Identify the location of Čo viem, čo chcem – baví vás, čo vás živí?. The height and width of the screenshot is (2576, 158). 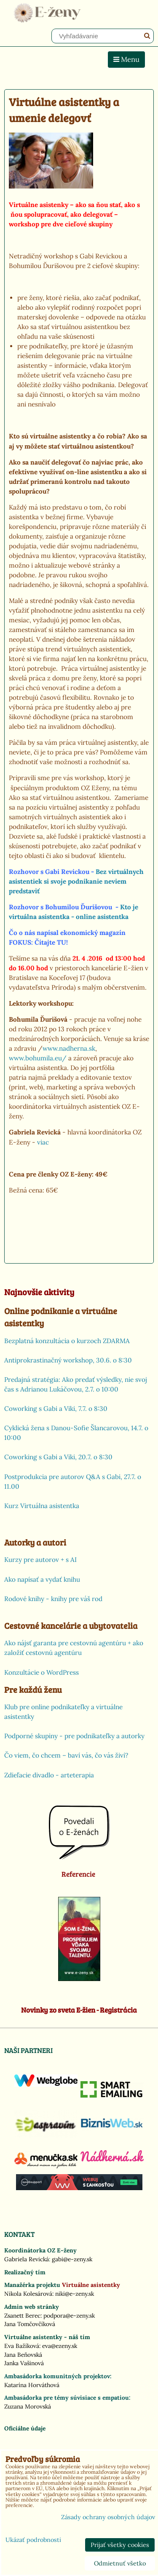
(66, 1755).